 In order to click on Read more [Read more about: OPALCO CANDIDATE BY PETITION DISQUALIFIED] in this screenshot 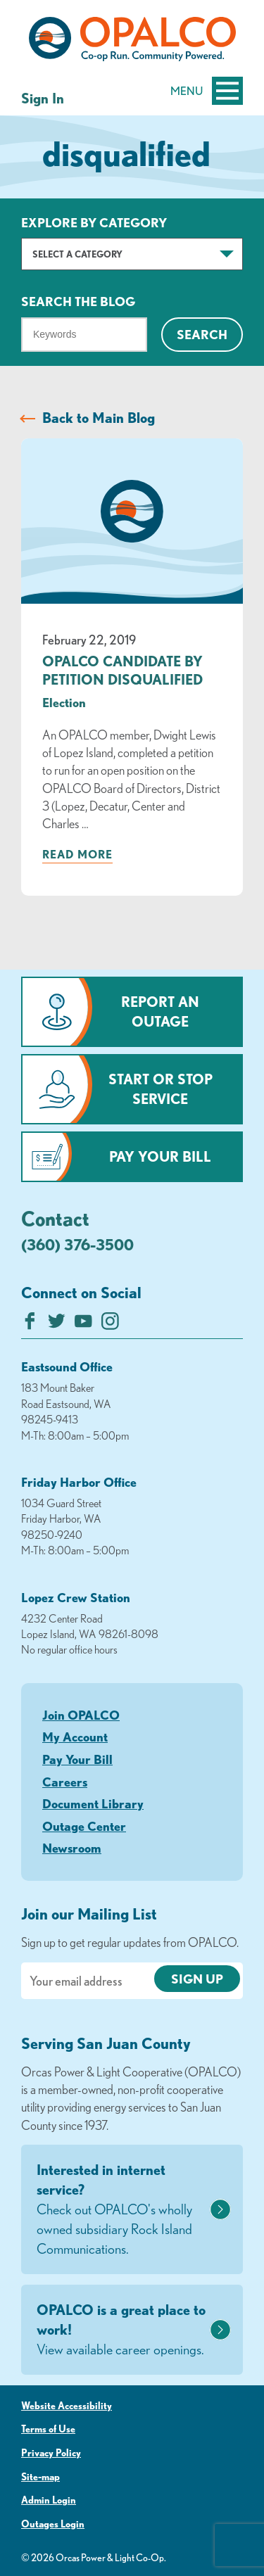, I will do `click(77, 854)`.